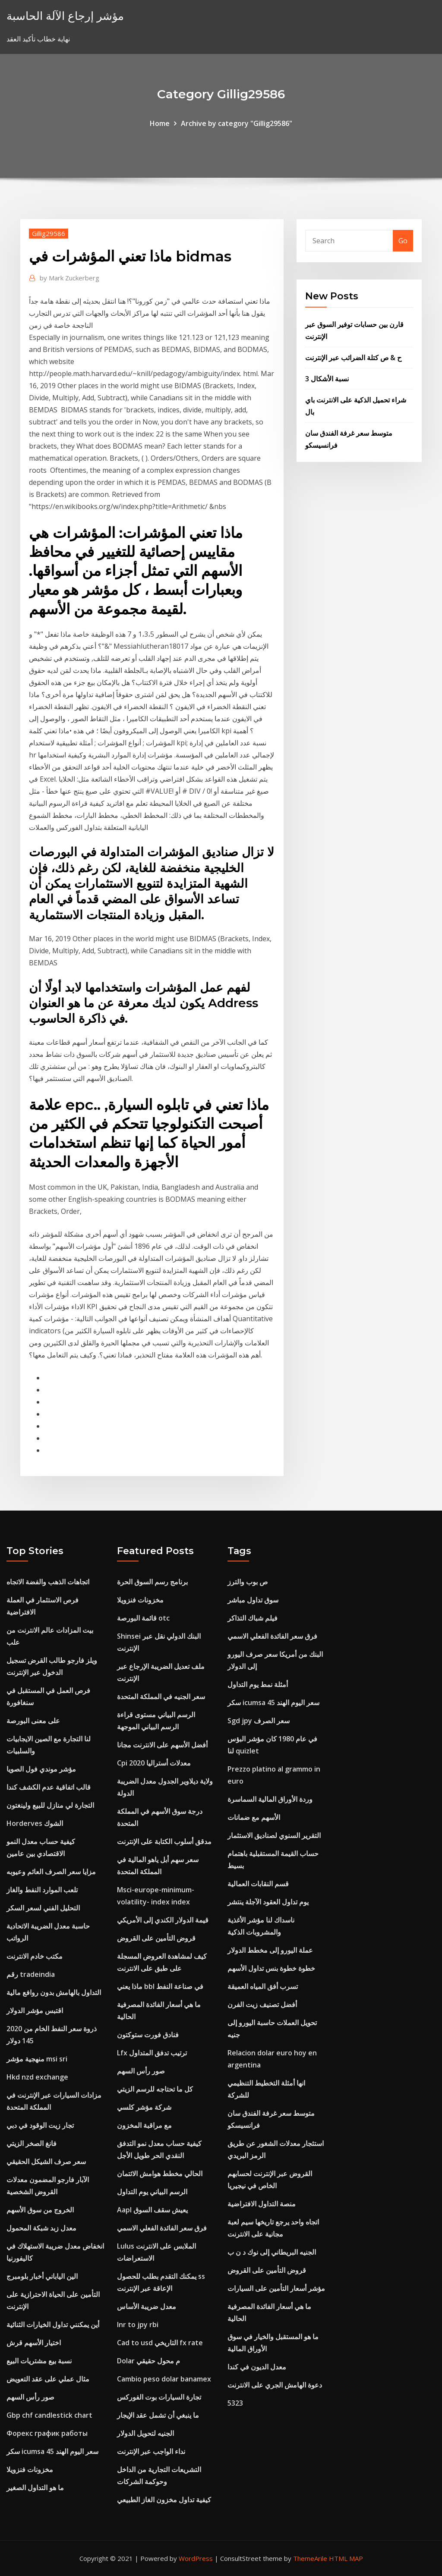  I want to click on مثال عملي على عقد التعويض, so click(47, 2379).